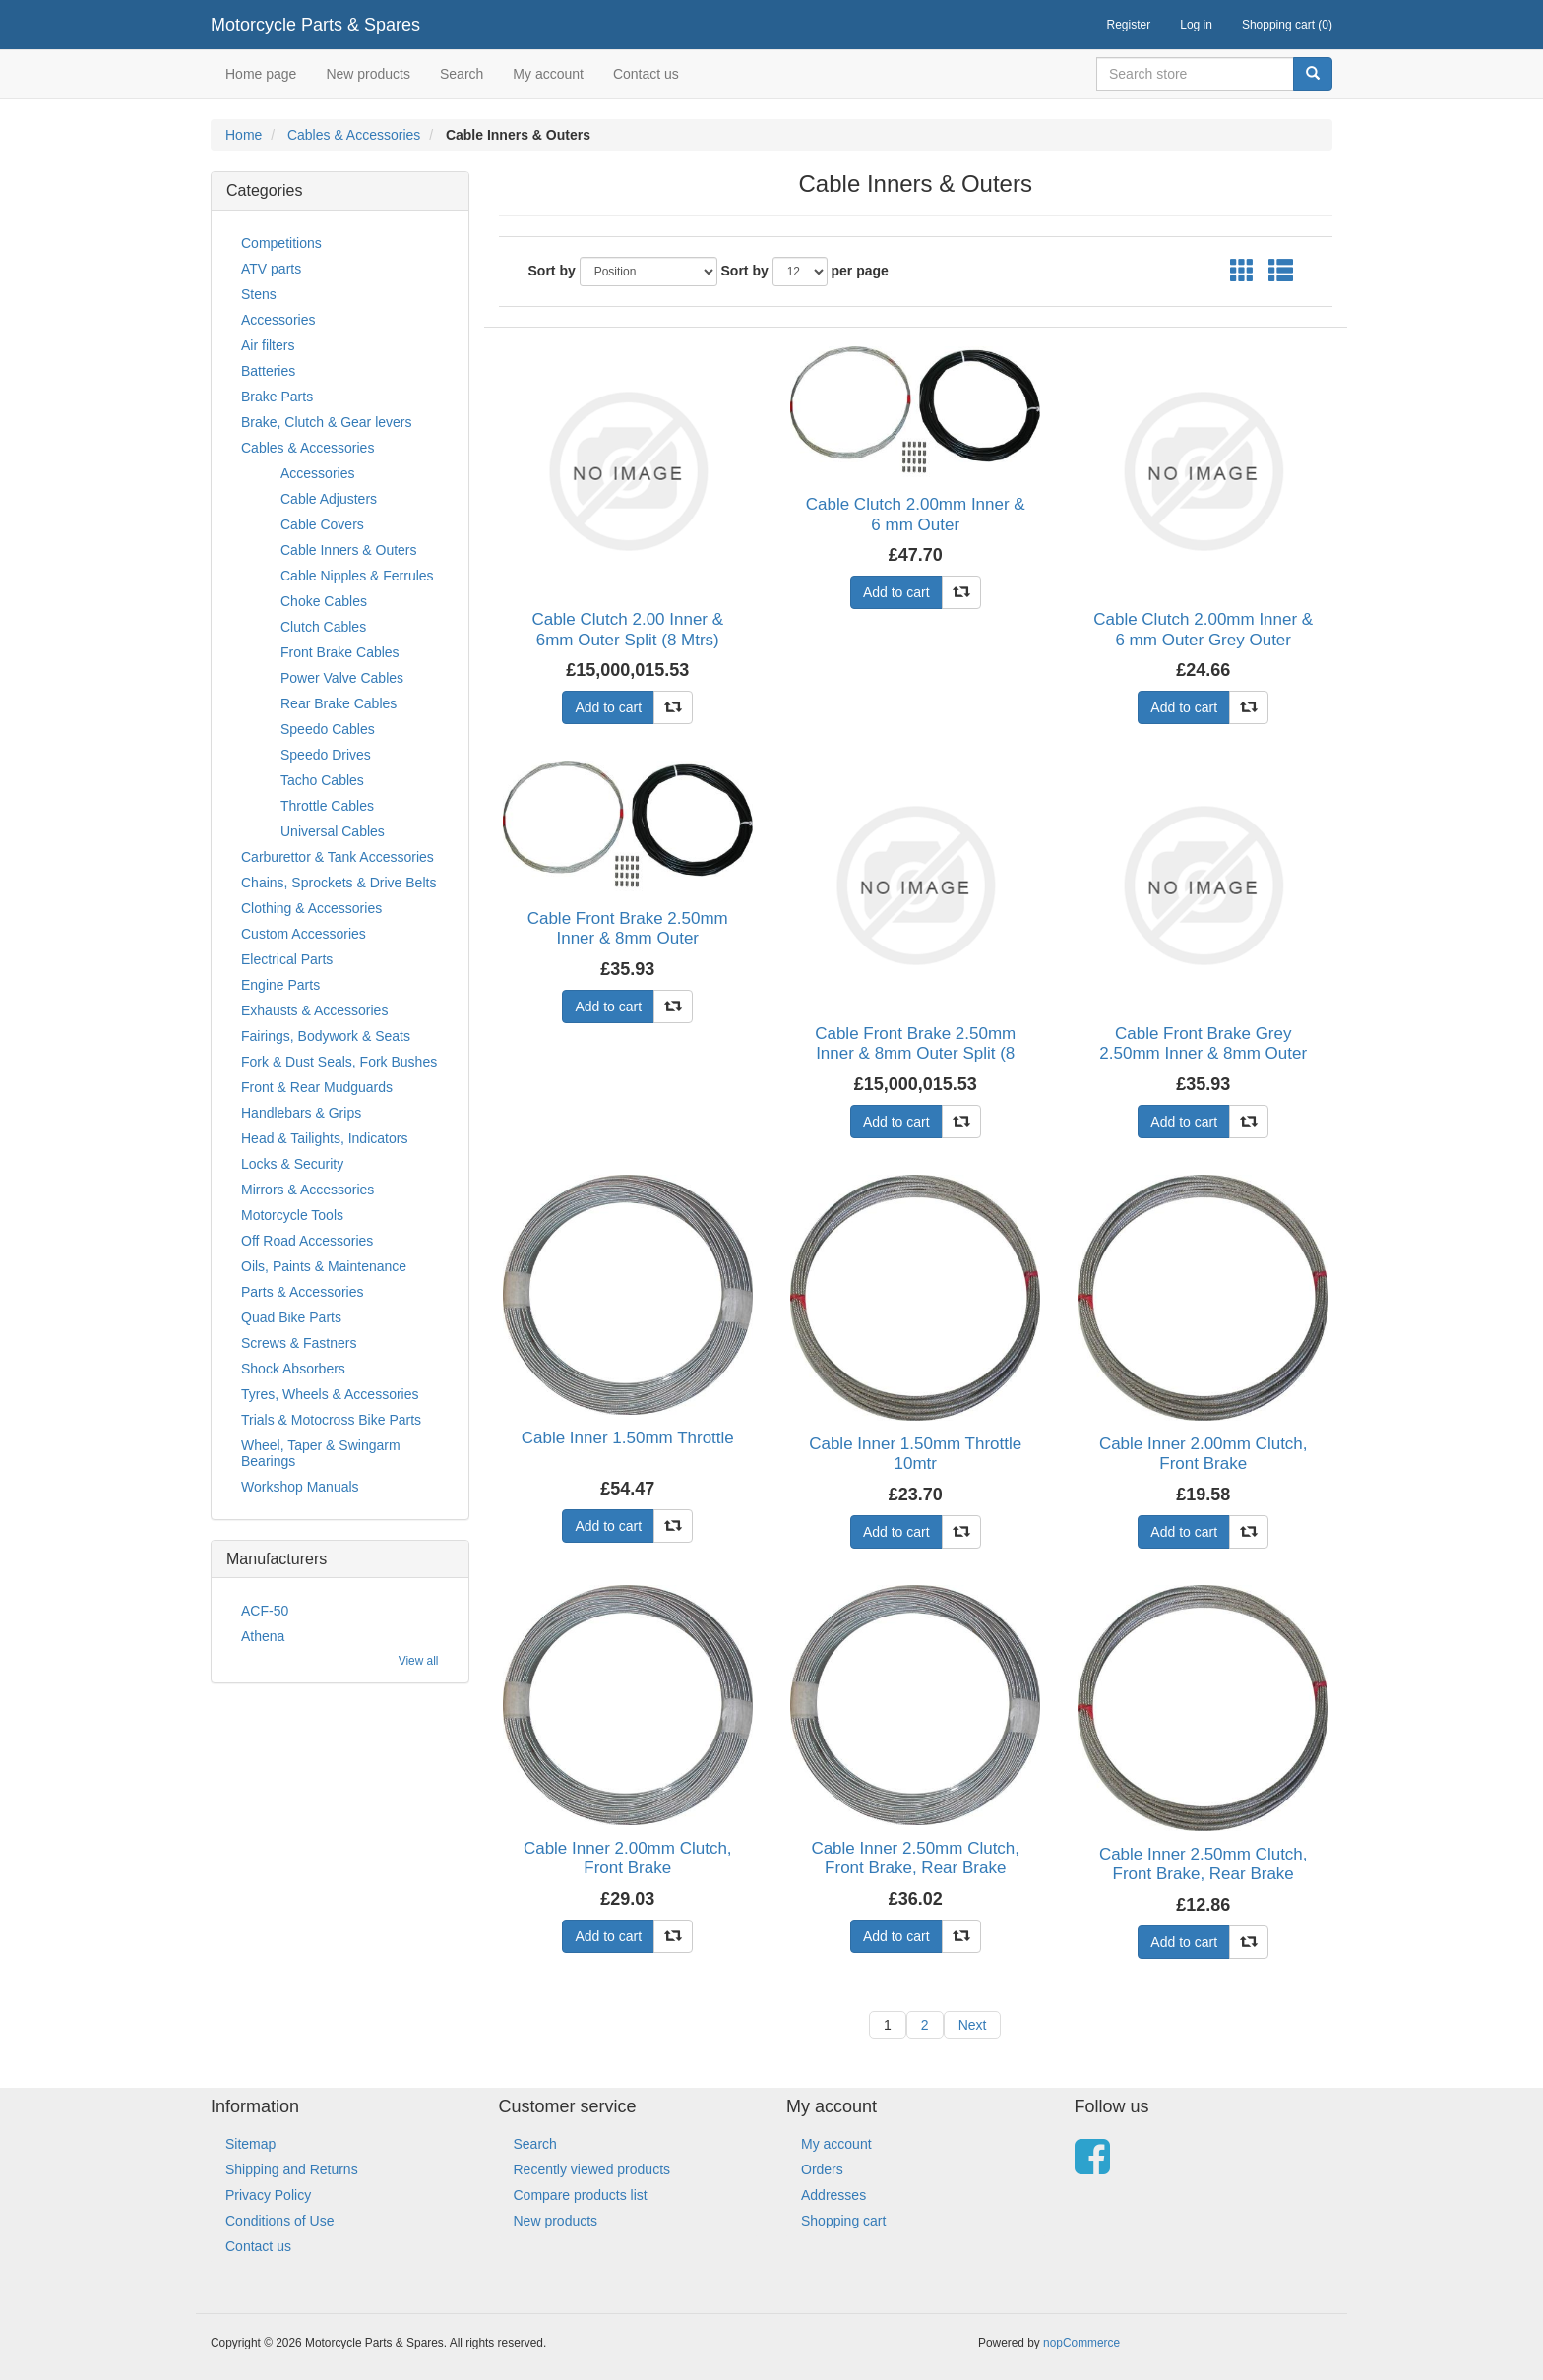 The width and height of the screenshot is (1543, 2380). What do you see at coordinates (915, 1858) in the screenshot?
I see `Cable Inner 2.50mm Clutch, Front Brake, Rear Brake` at bounding box center [915, 1858].